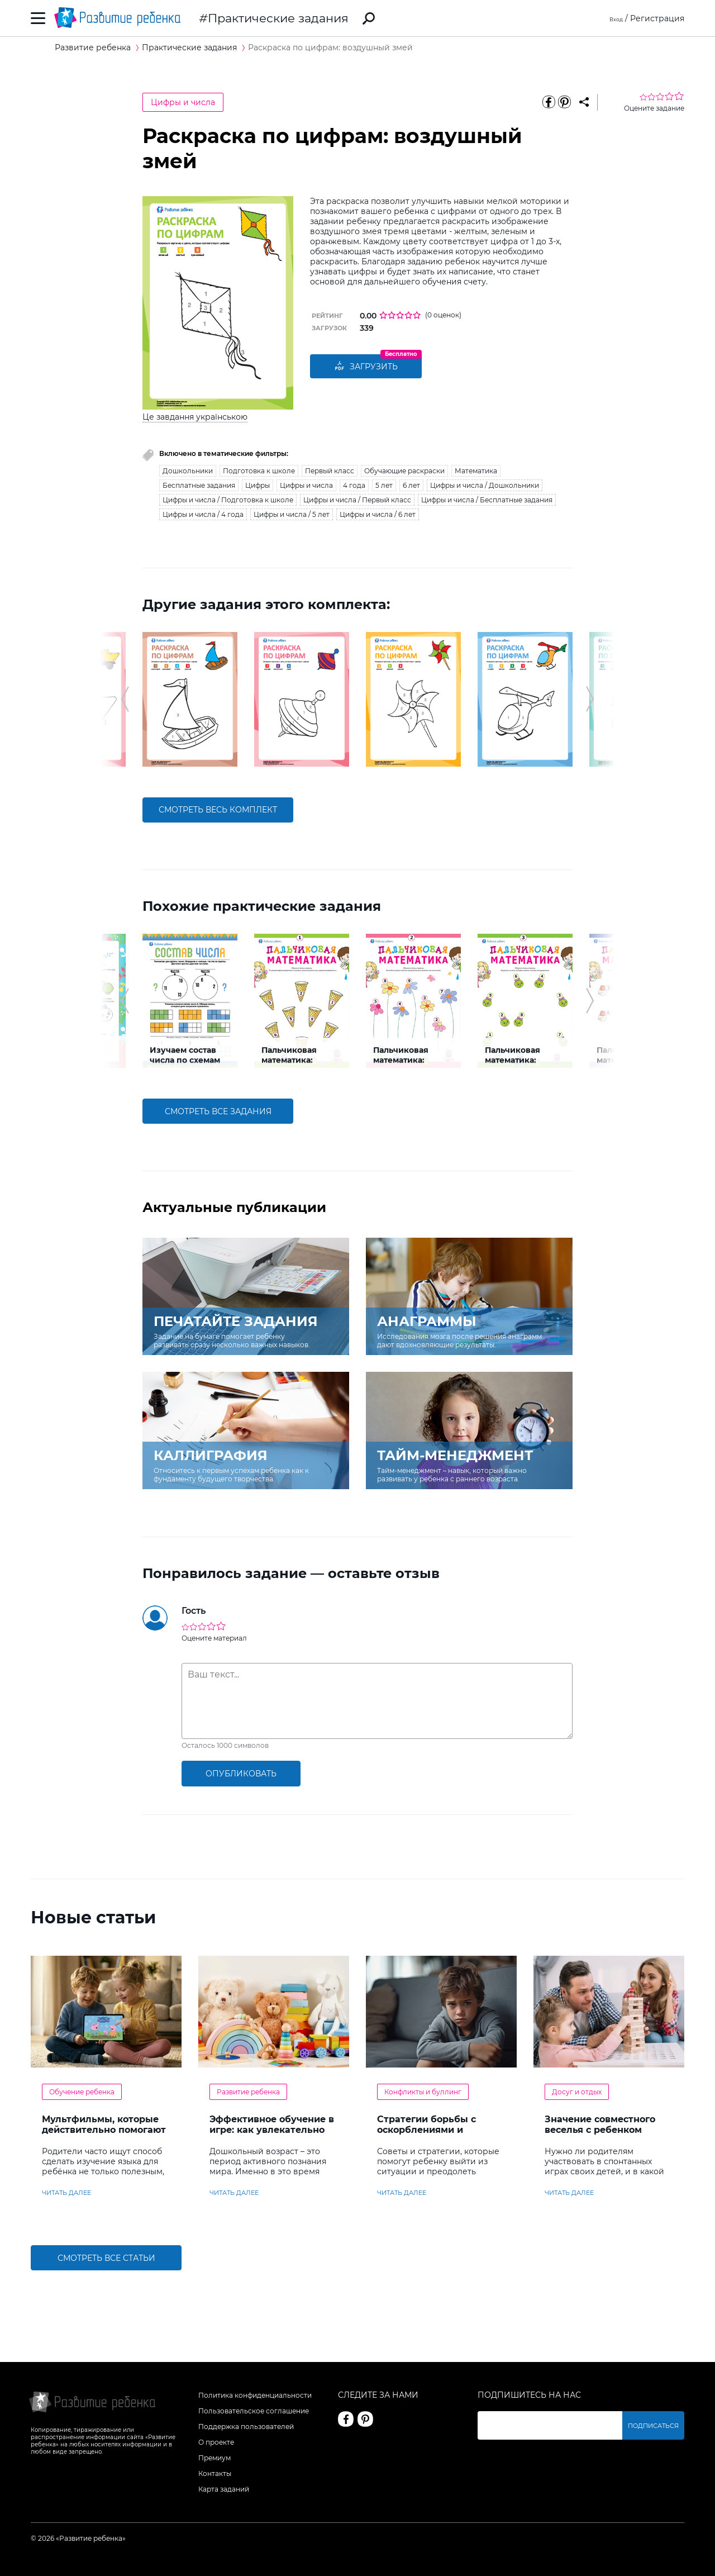 This screenshot has height=2576, width=715. I want to click on Регистрация, so click(657, 18).